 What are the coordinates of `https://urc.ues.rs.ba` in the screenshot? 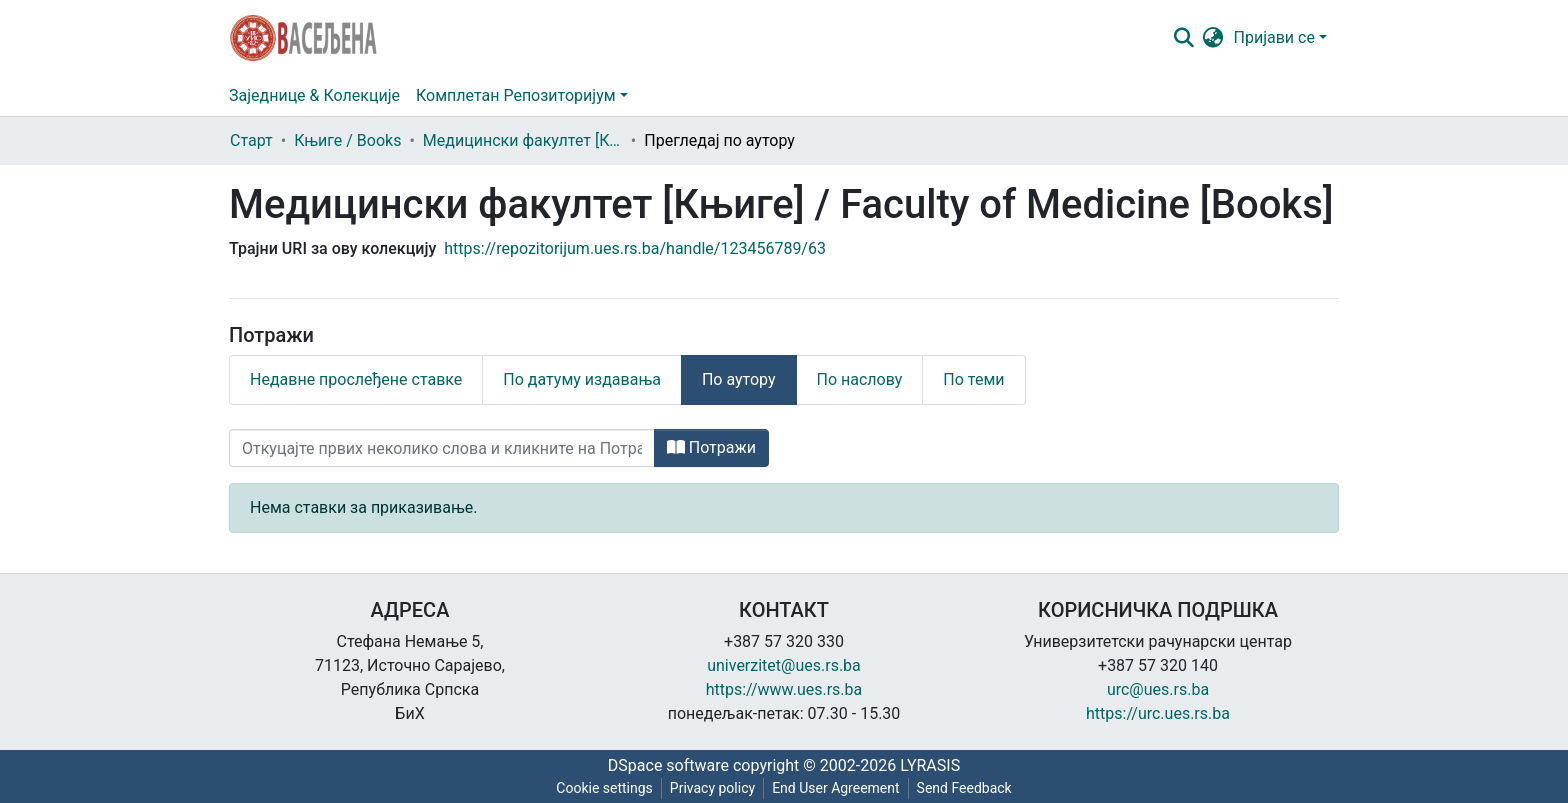 It's located at (1158, 713).